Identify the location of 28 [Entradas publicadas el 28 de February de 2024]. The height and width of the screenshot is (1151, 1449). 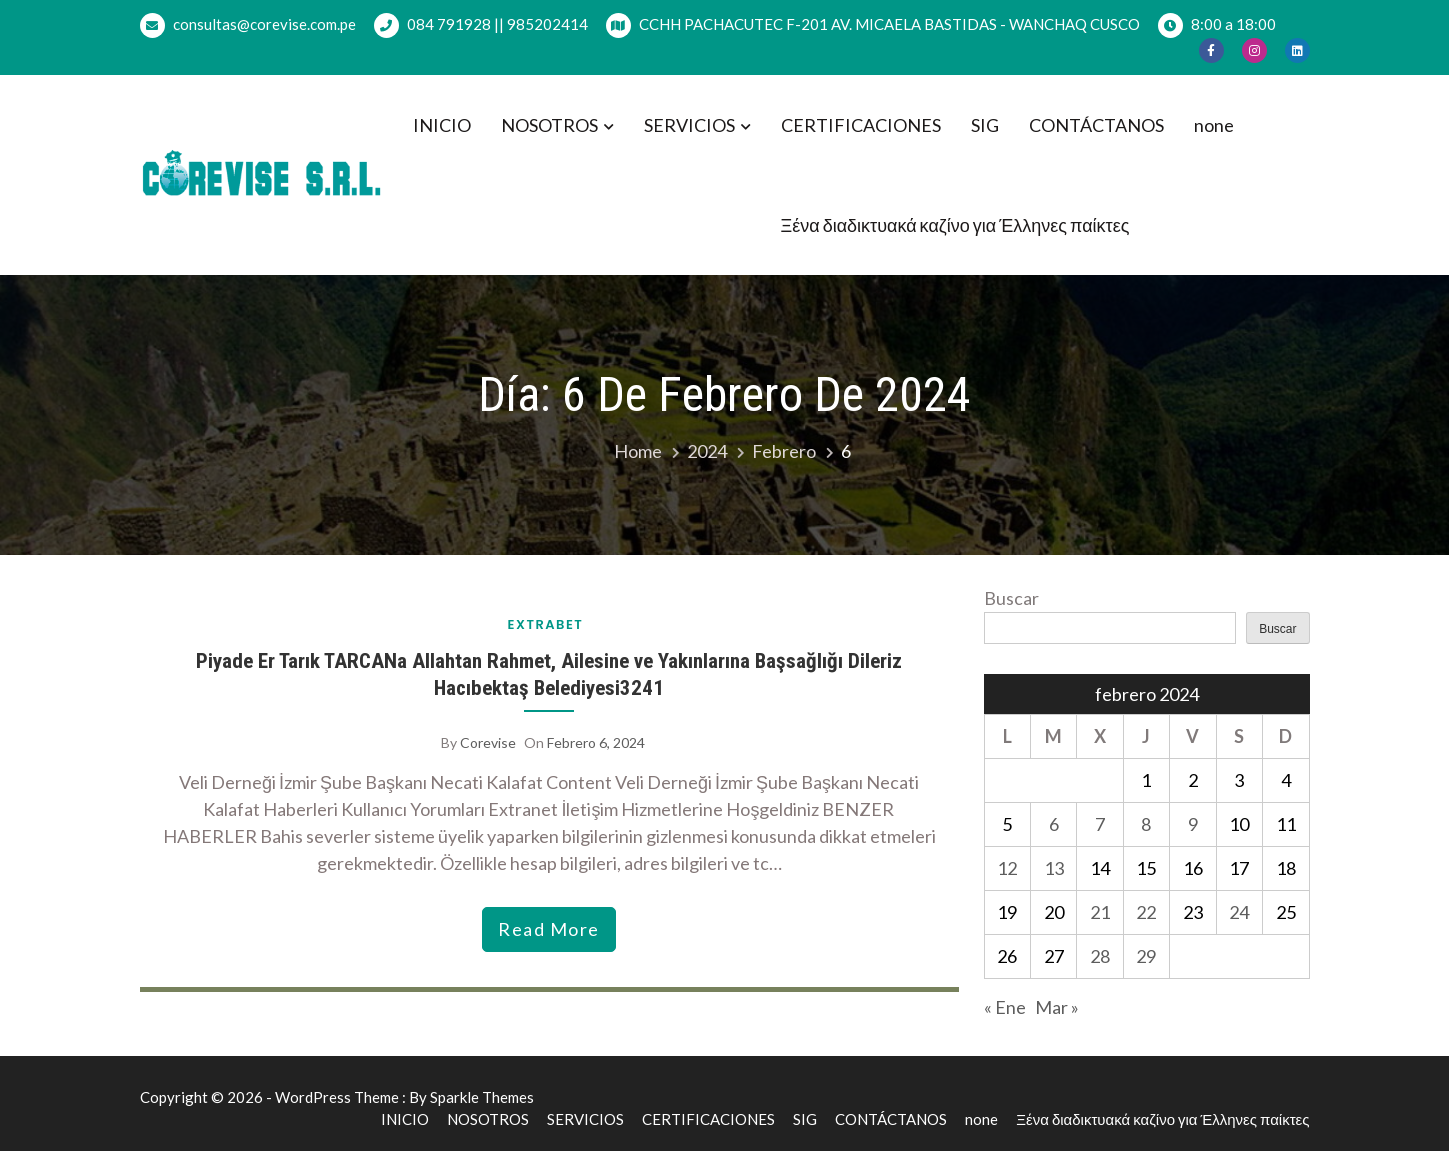
(1100, 956).